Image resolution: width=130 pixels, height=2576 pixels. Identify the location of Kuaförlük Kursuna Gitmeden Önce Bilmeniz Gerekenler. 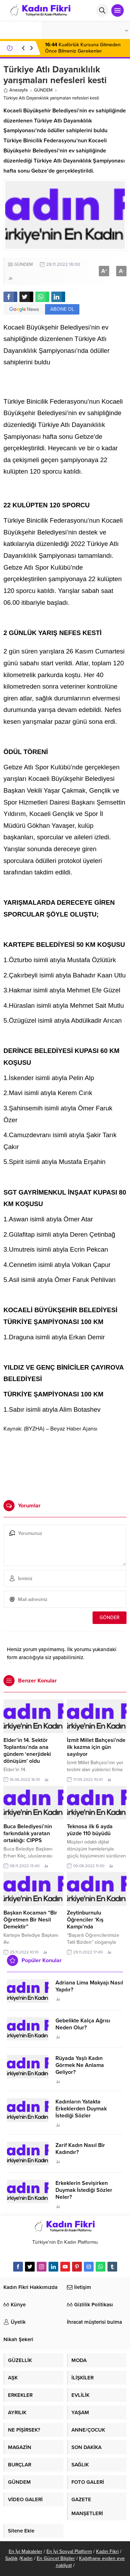
(83, 48).